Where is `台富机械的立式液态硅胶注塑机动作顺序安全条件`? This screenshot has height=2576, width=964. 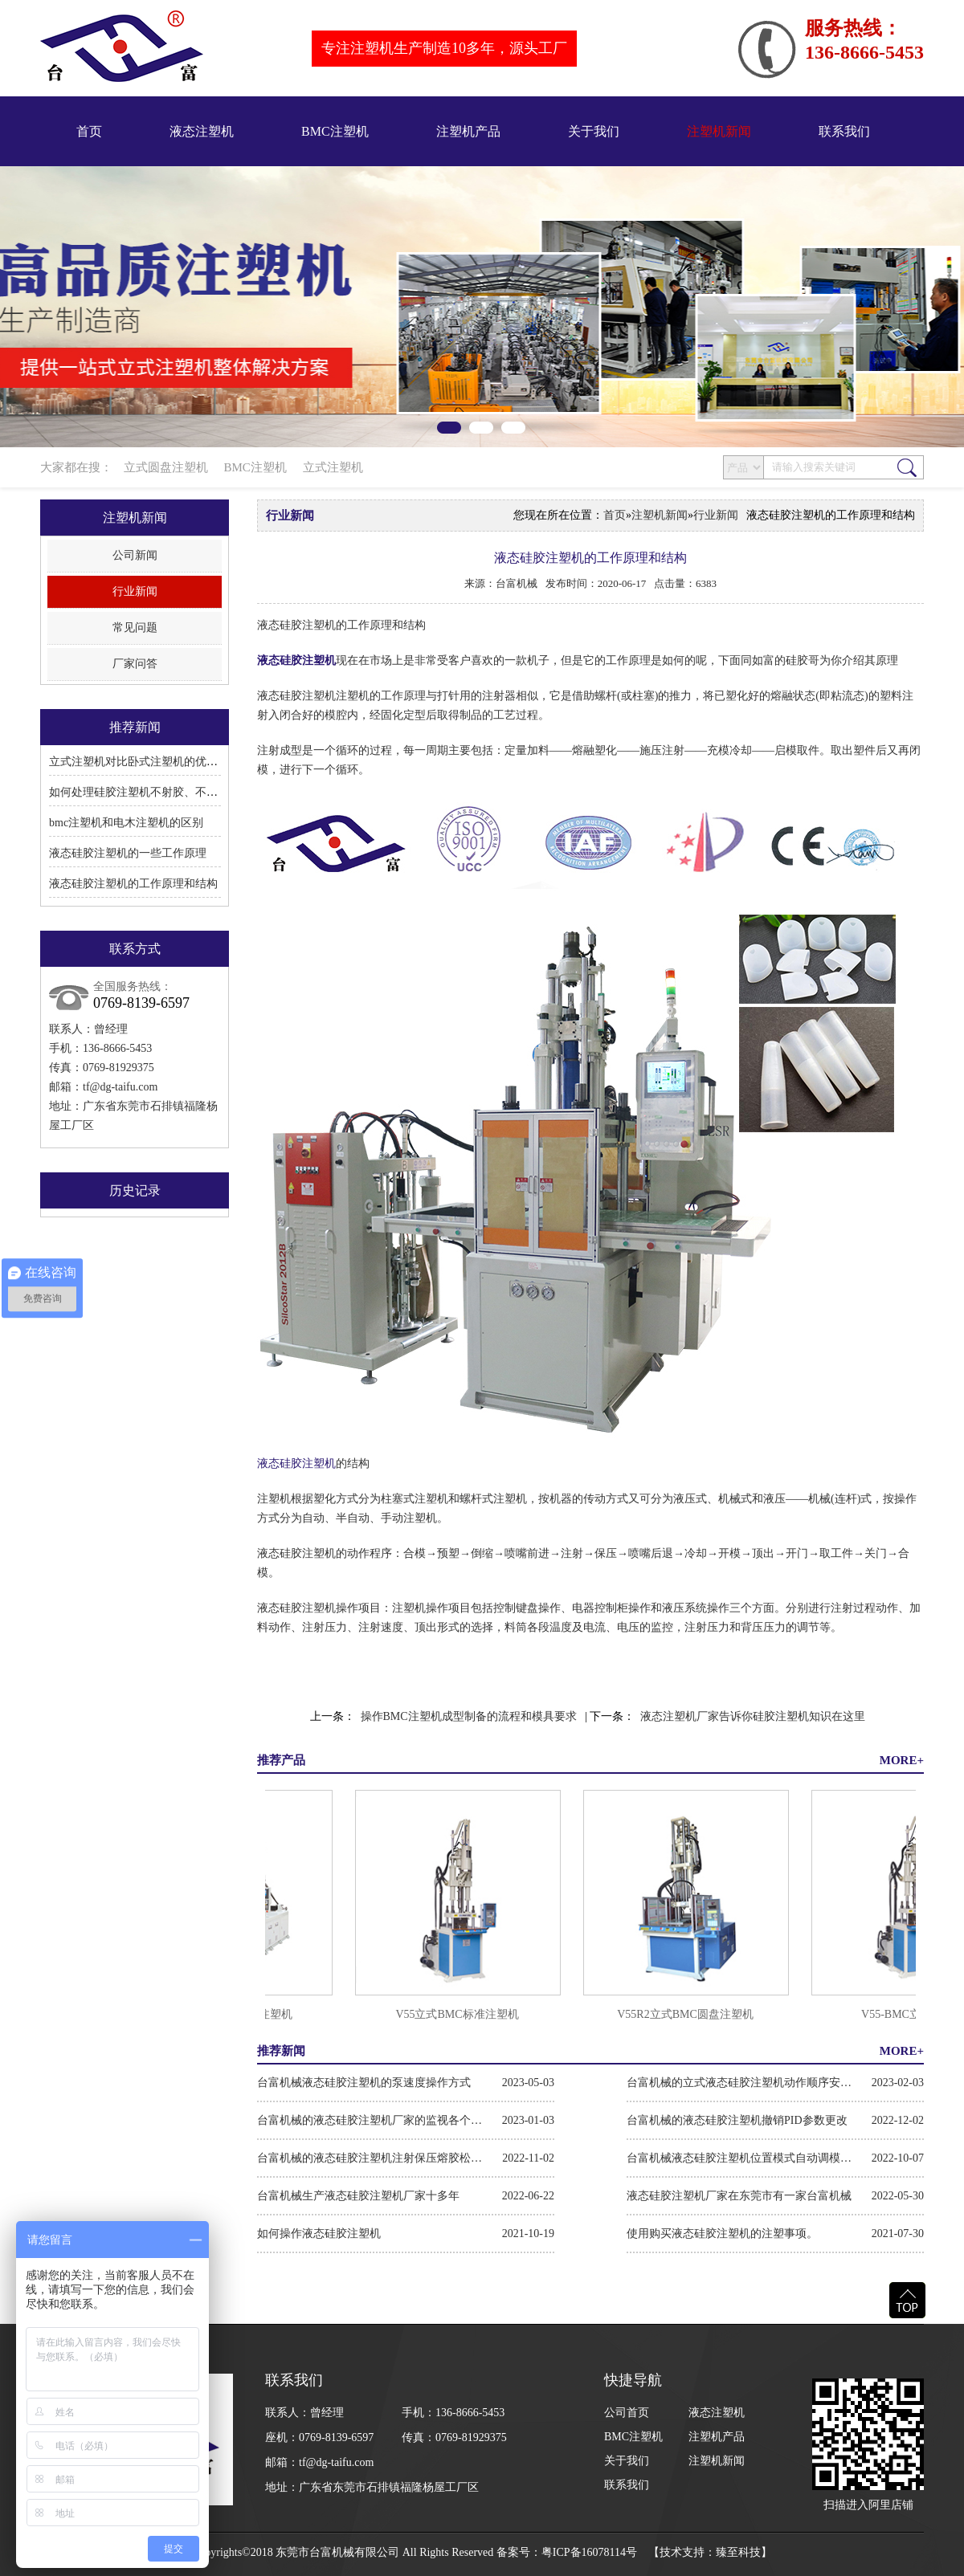
台富机械的立式液态硅胶注塑机动作顺序安全条件 is located at coordinates (739, 2083).